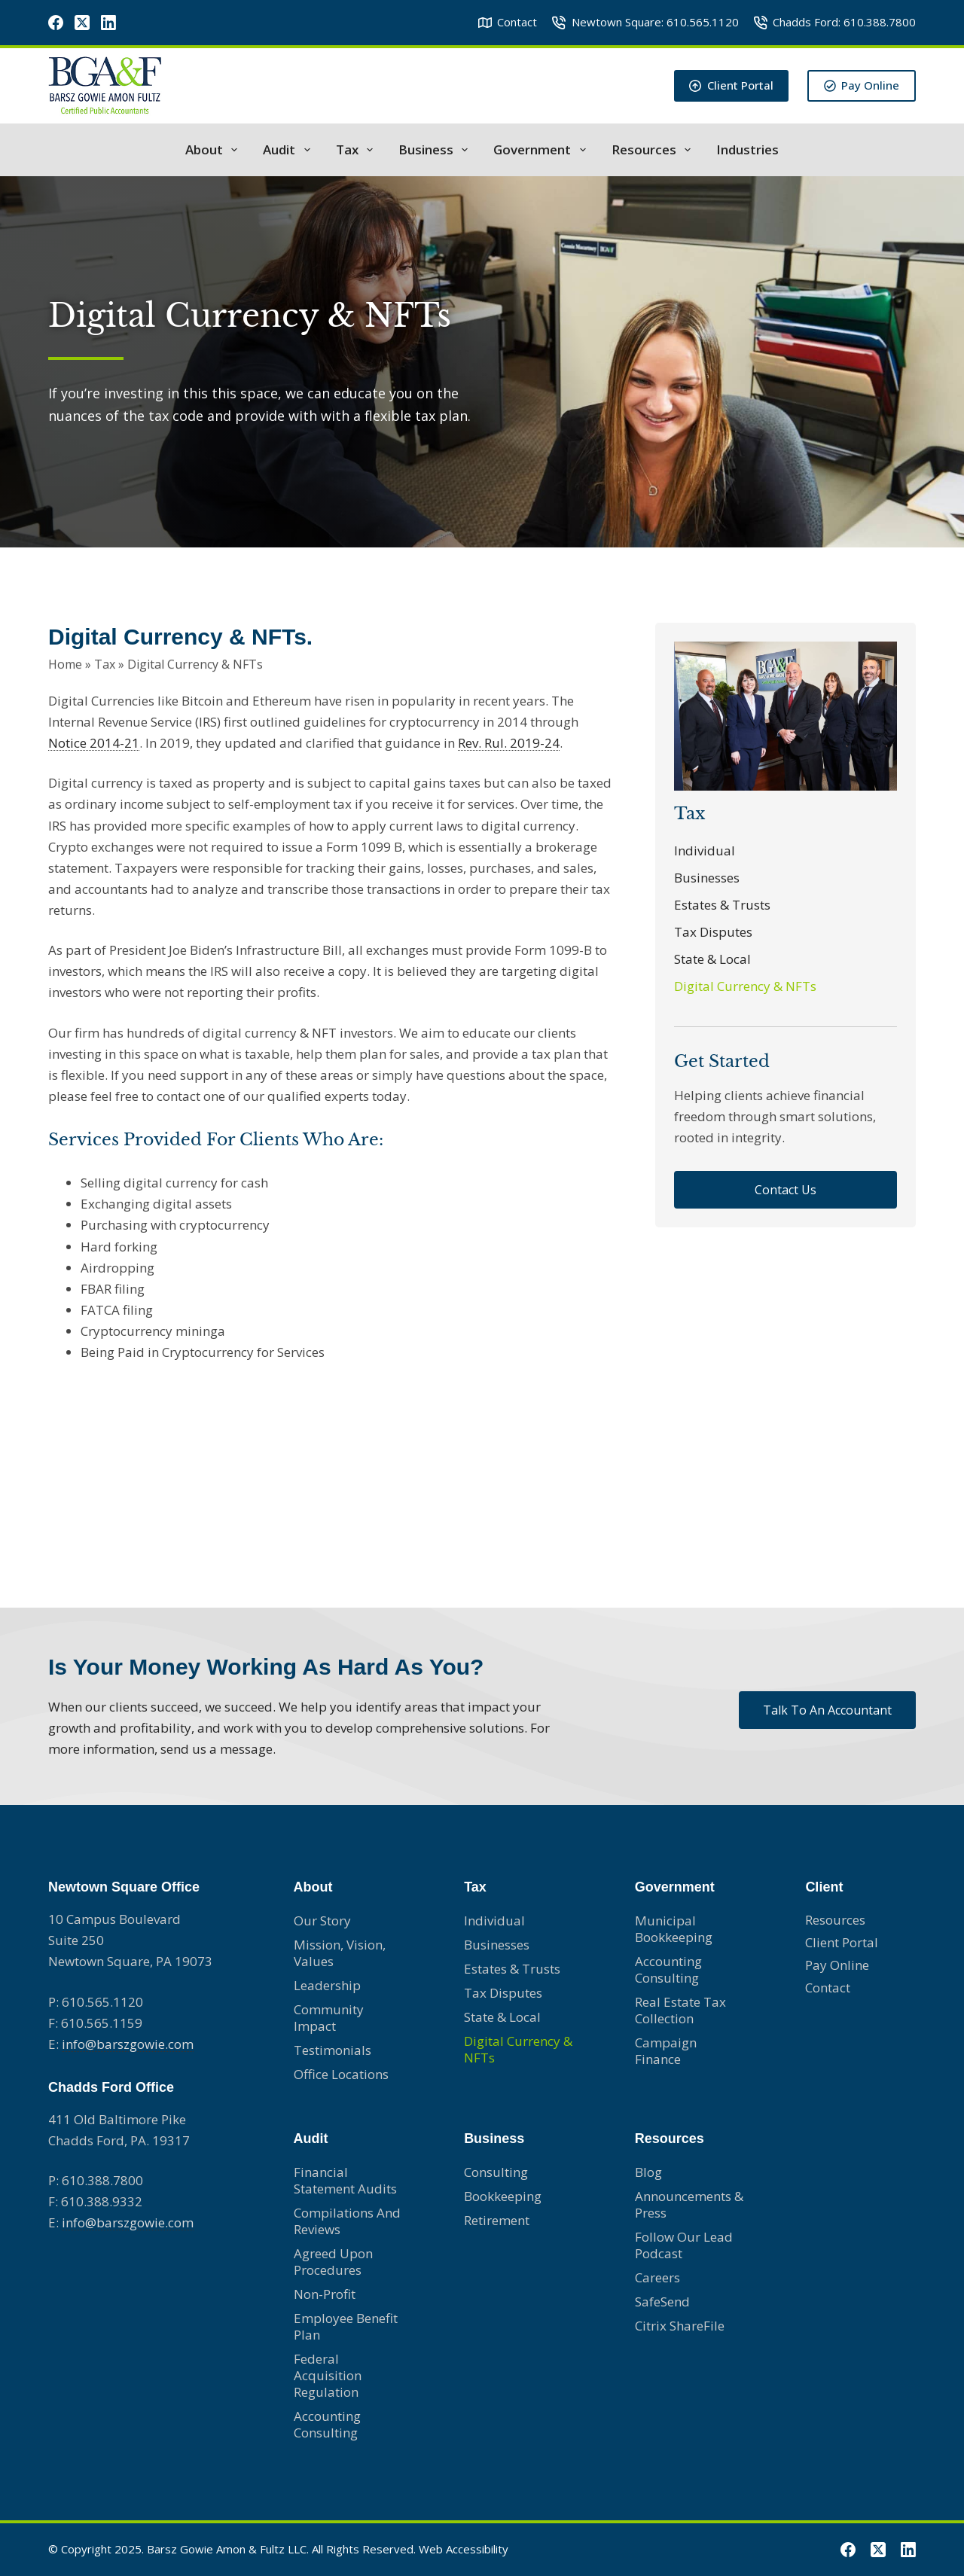 The width and height of the screenshot is (964, 2576). What do you see at coordinates (463, 2548) in the screenshot?
I see `Web Accessibility` at bounding box center [463, 2548].